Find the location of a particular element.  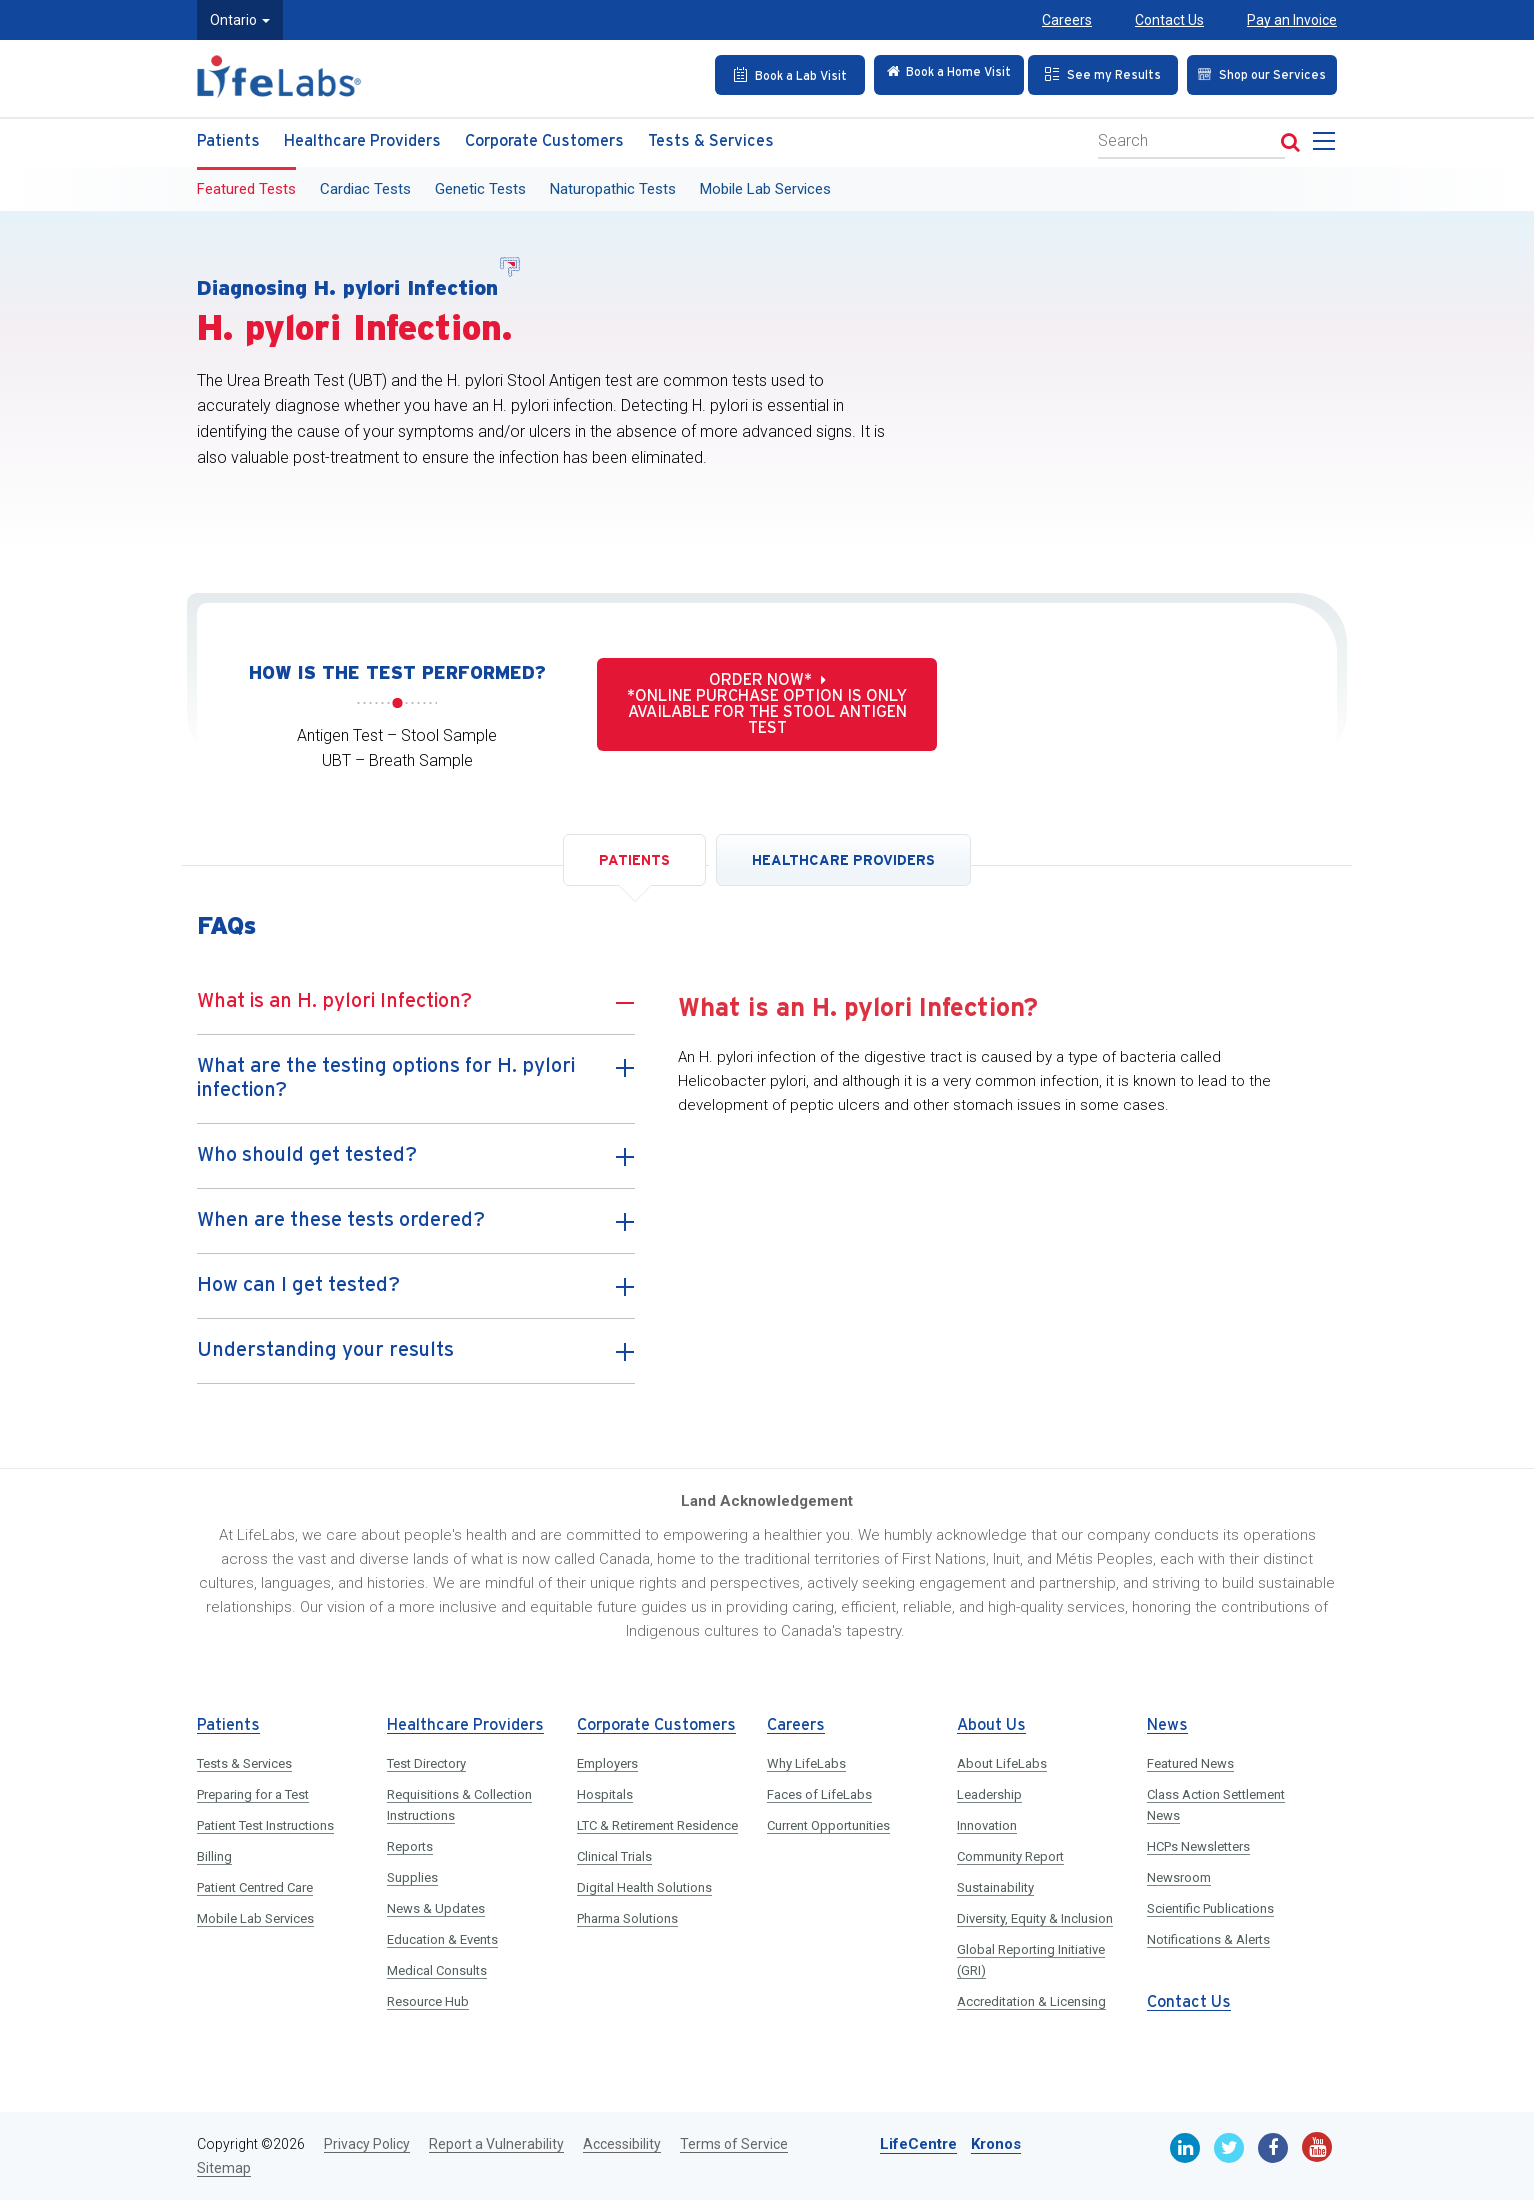

[Youtube] is located at coordinates (1317, 2147).